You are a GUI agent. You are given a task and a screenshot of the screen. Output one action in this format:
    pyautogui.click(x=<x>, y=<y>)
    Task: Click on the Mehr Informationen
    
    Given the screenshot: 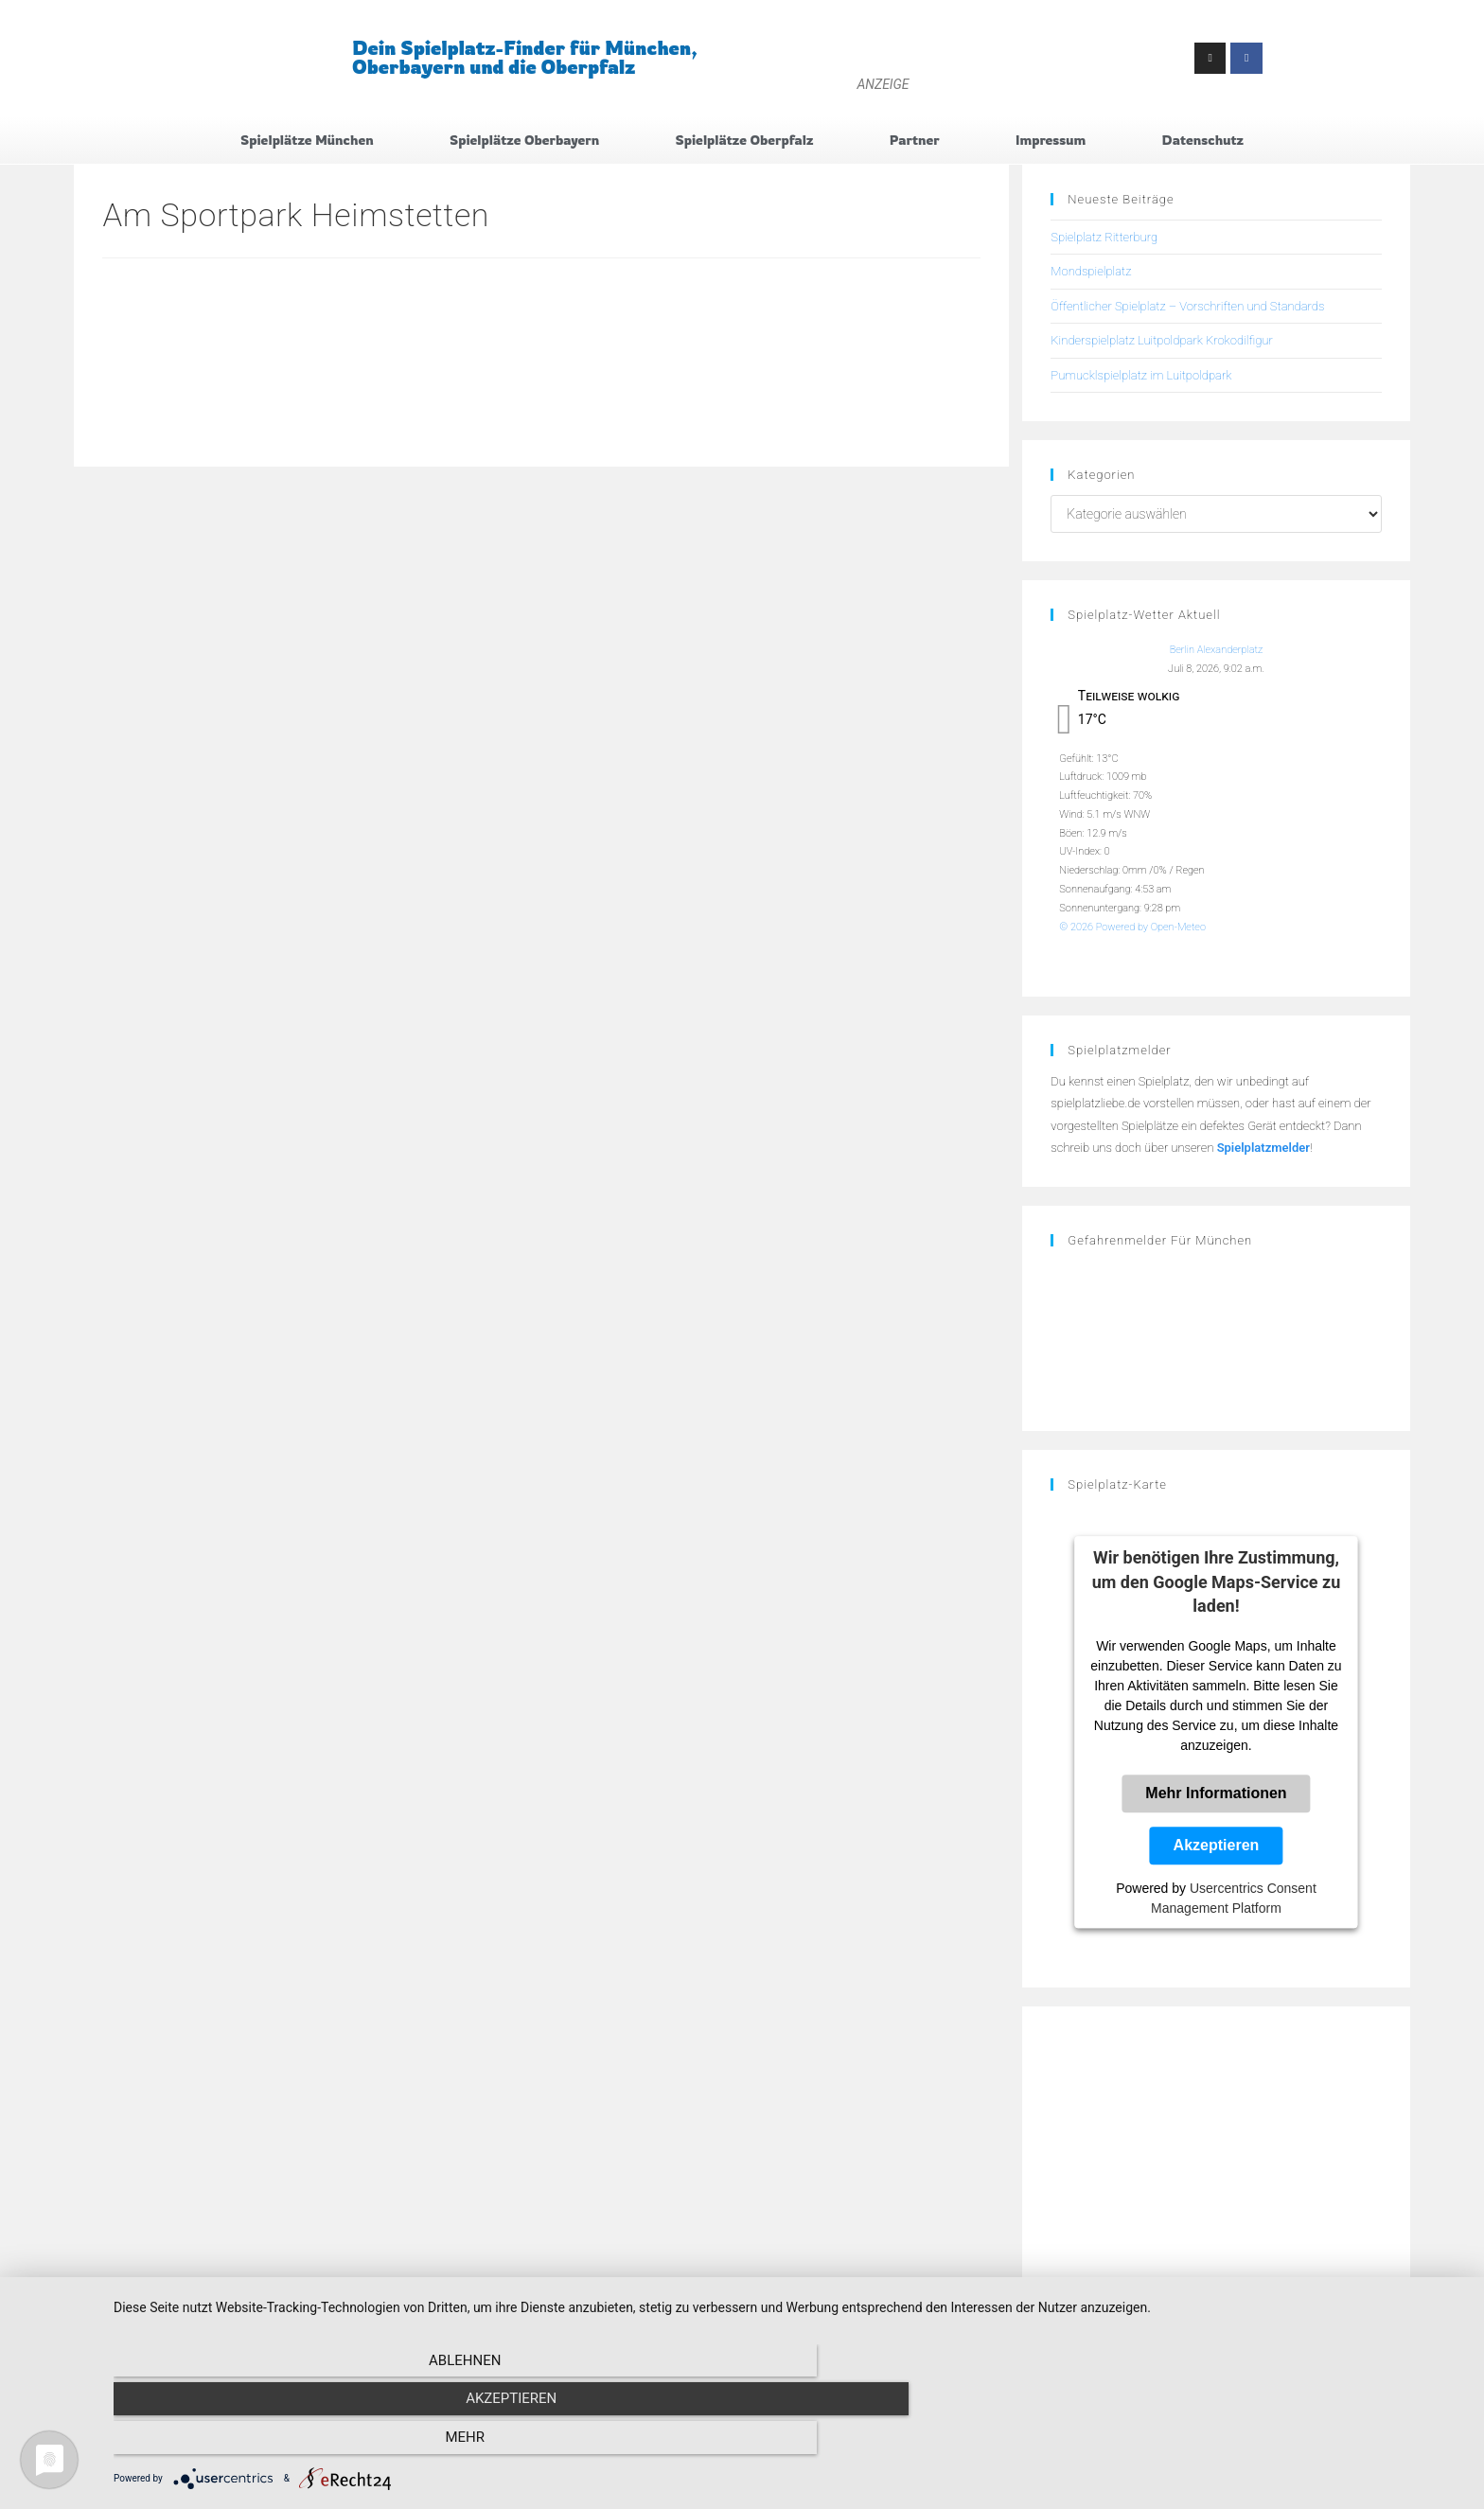 What is the action you would take?
    pyautogui.click(x=1215, y=1799)
    